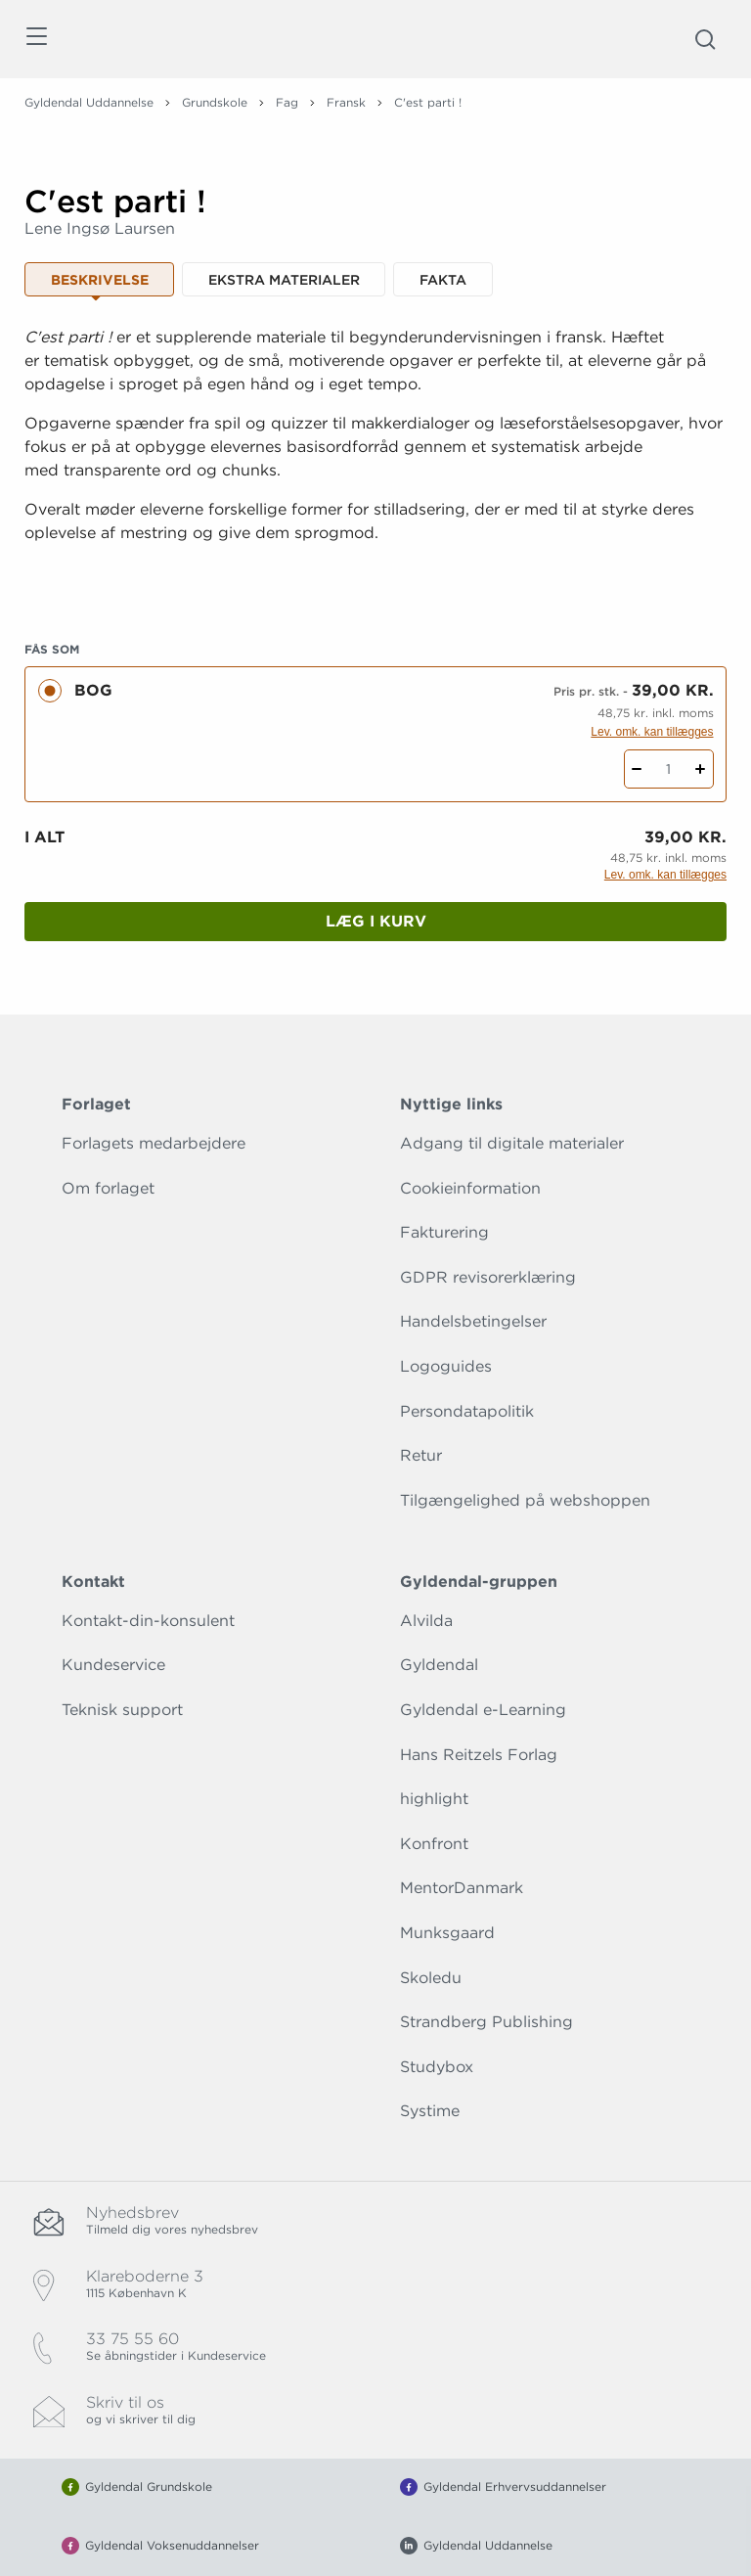 This screenshot has height=2576, width=751. What do you see at coordinates (637, 769) in the screenshot?
I see `[Fratræk 1 styk C'est parti !]` at bounding box center [637, 769].